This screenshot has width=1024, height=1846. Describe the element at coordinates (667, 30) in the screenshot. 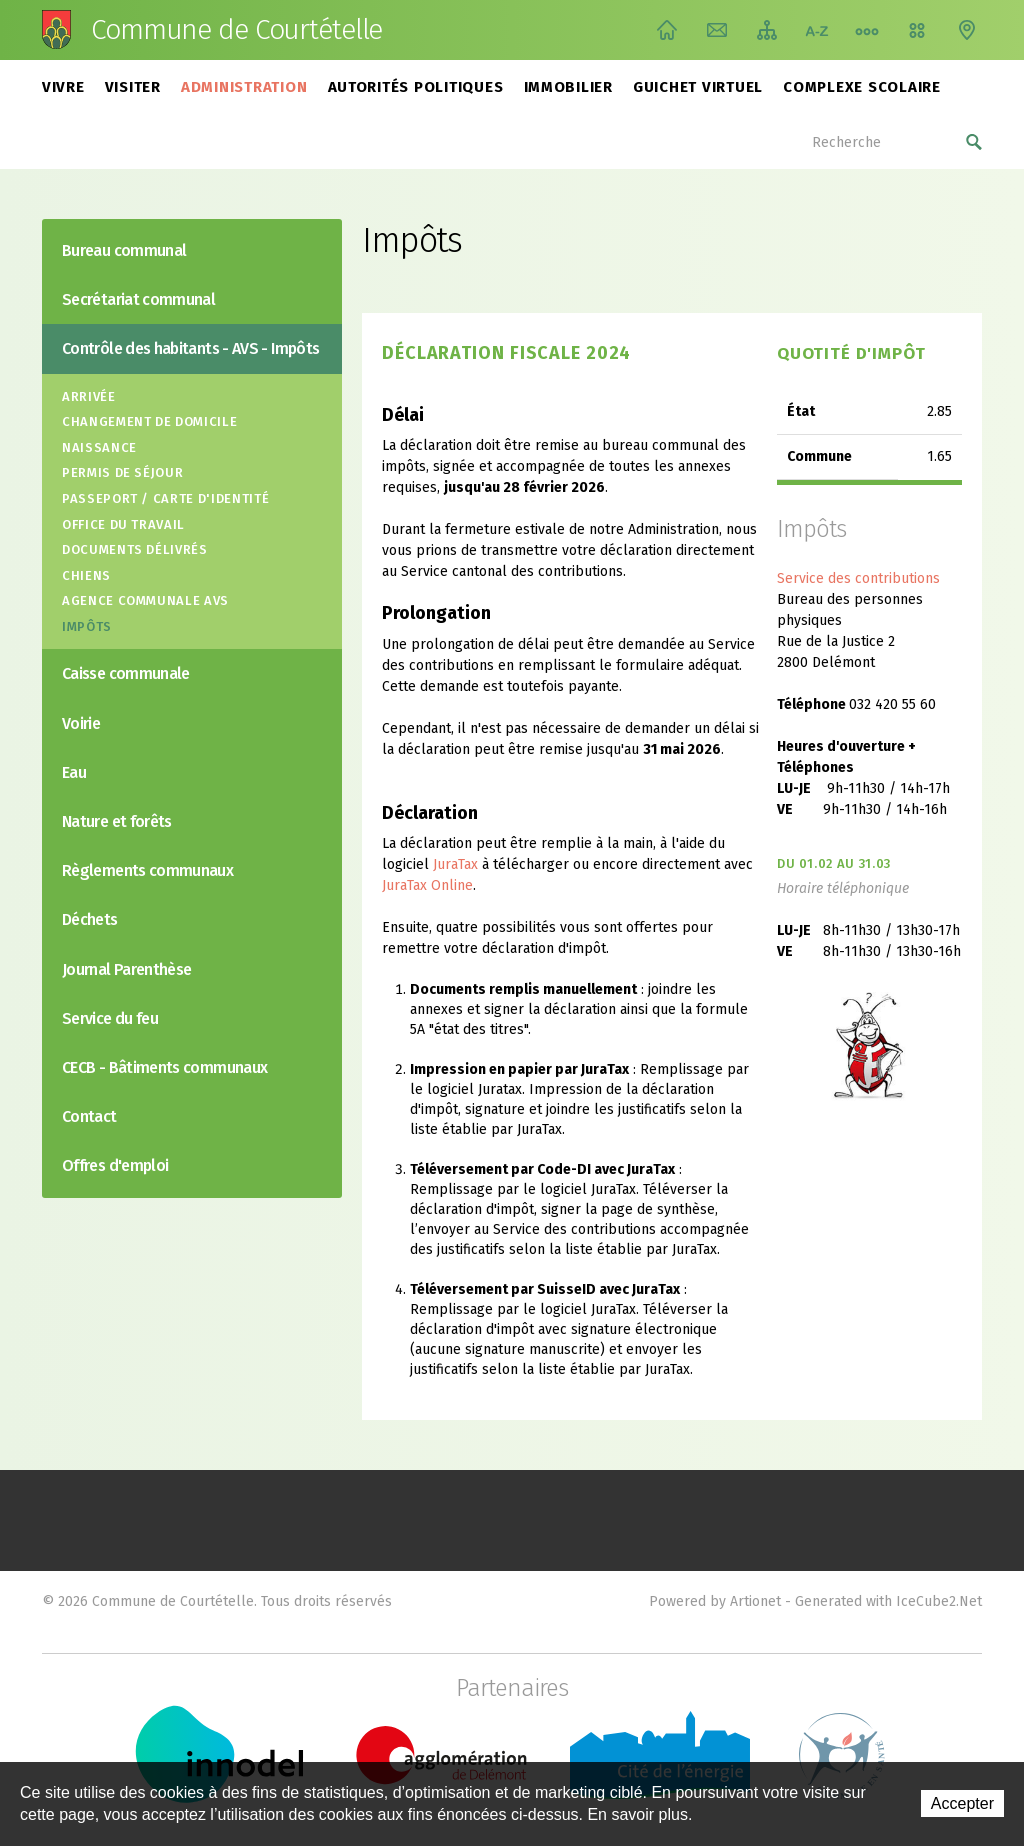

I see `Accueil` at that location.